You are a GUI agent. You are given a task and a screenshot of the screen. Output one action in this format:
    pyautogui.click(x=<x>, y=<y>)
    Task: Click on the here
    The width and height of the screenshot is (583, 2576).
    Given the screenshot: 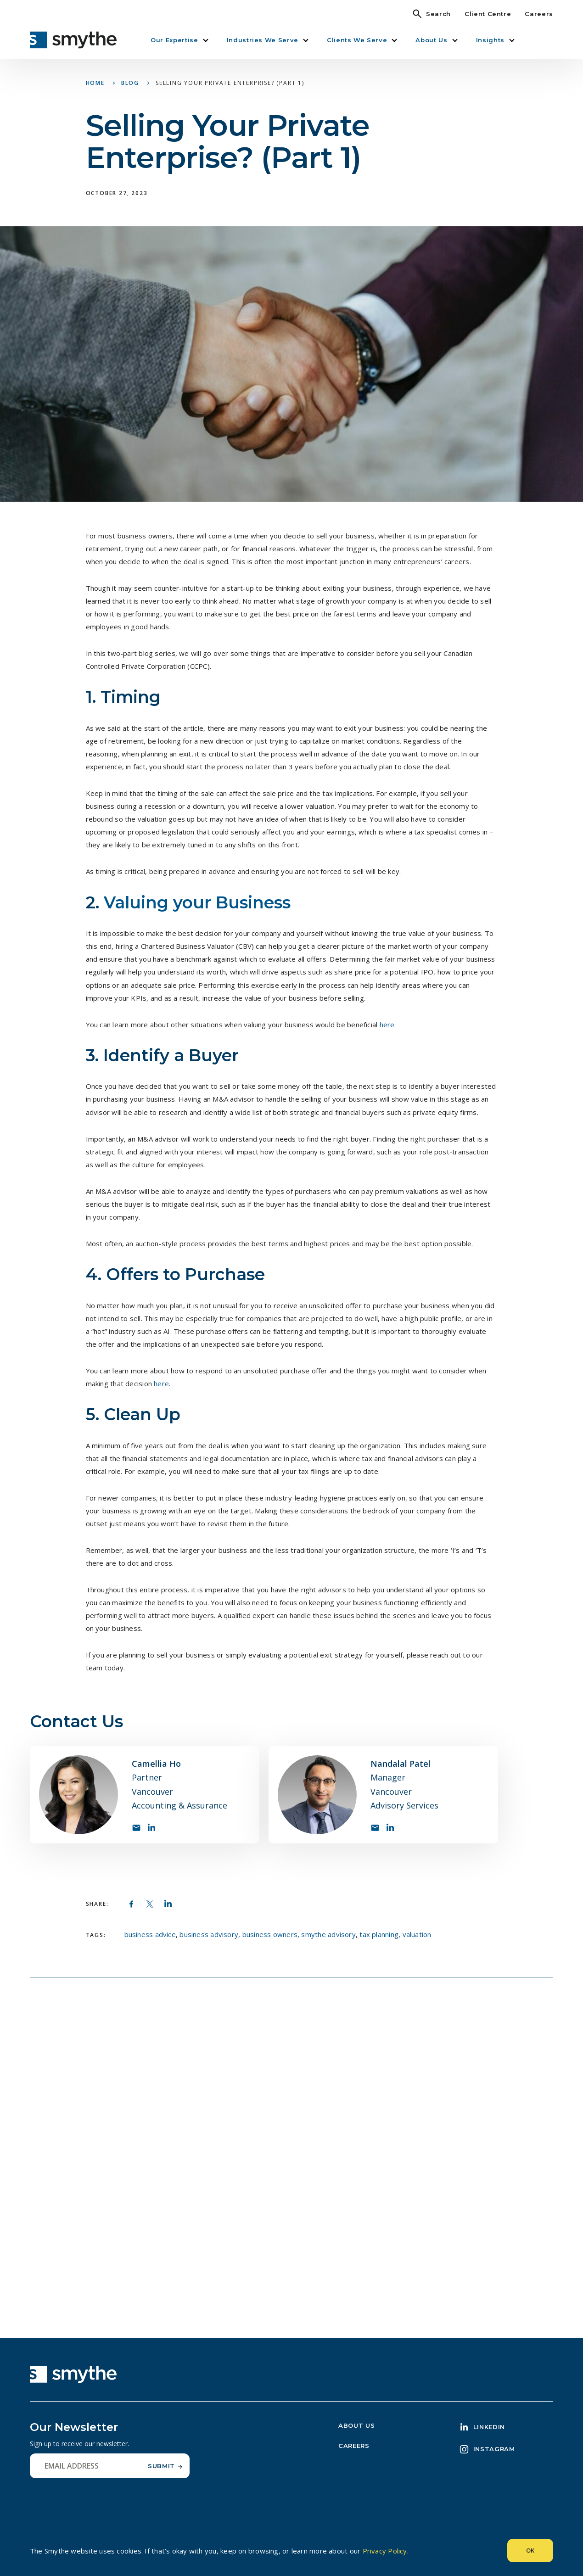 What is the action you would take?
    pyautogui.click(x=161, y=1383)
    